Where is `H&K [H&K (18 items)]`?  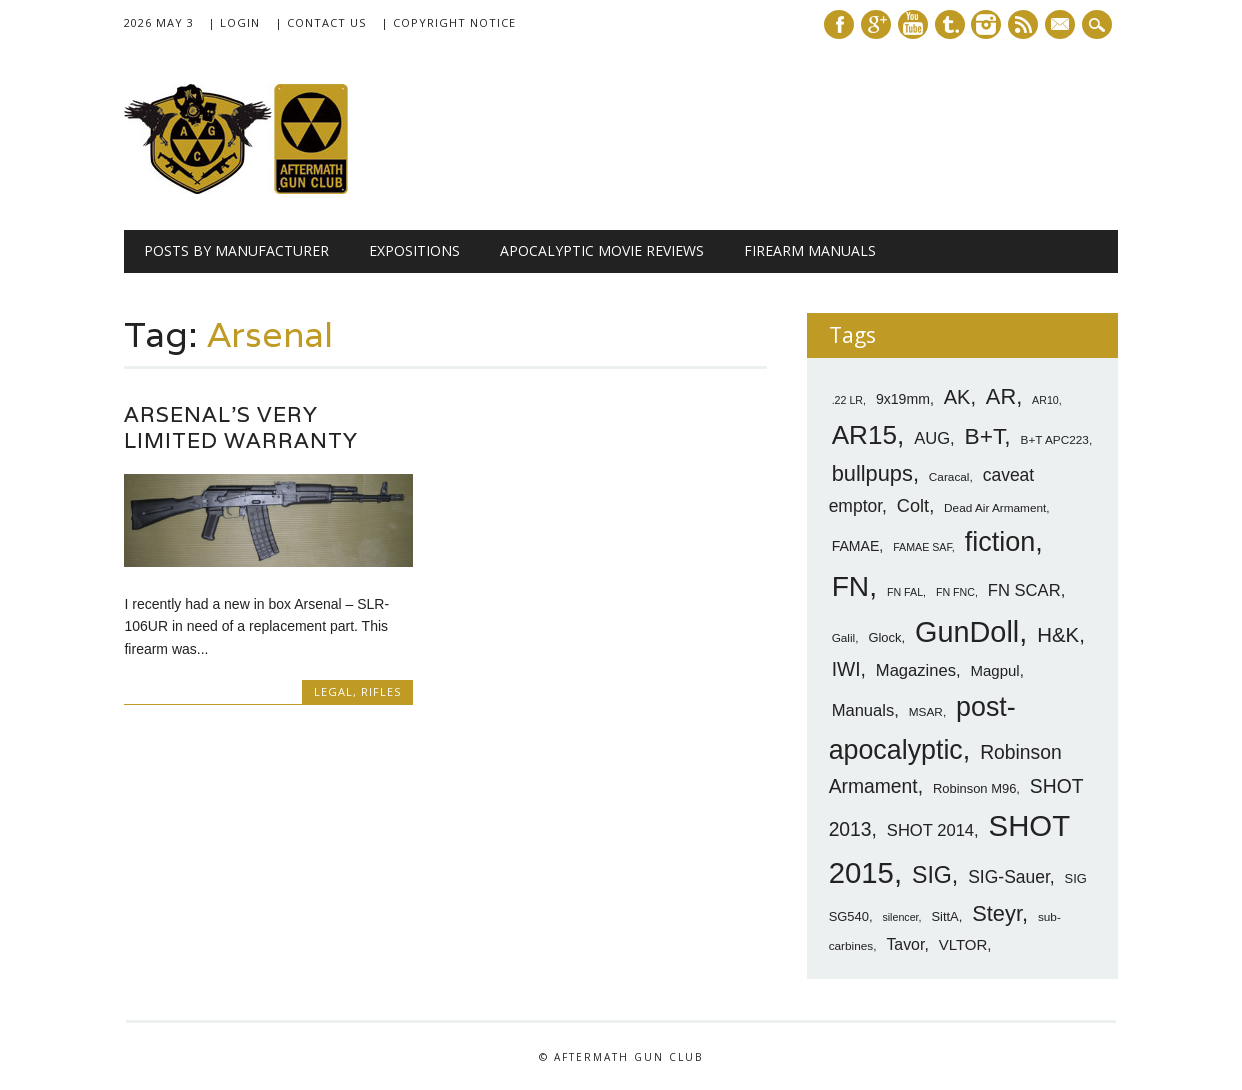 H&K [H&K (18 items)] is located at coordinates (1058, 634).